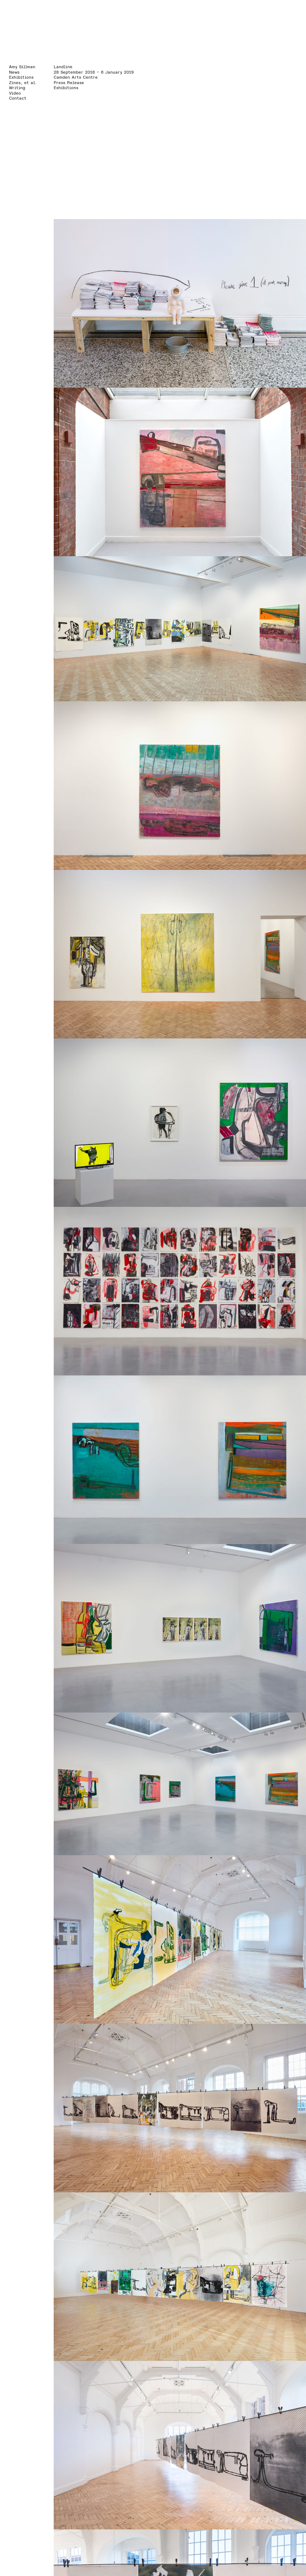 This screenshot has width=306, height=2576. Describe the element at coordinates (69, 82) in the screenshot. I see `Press Release` at that location.